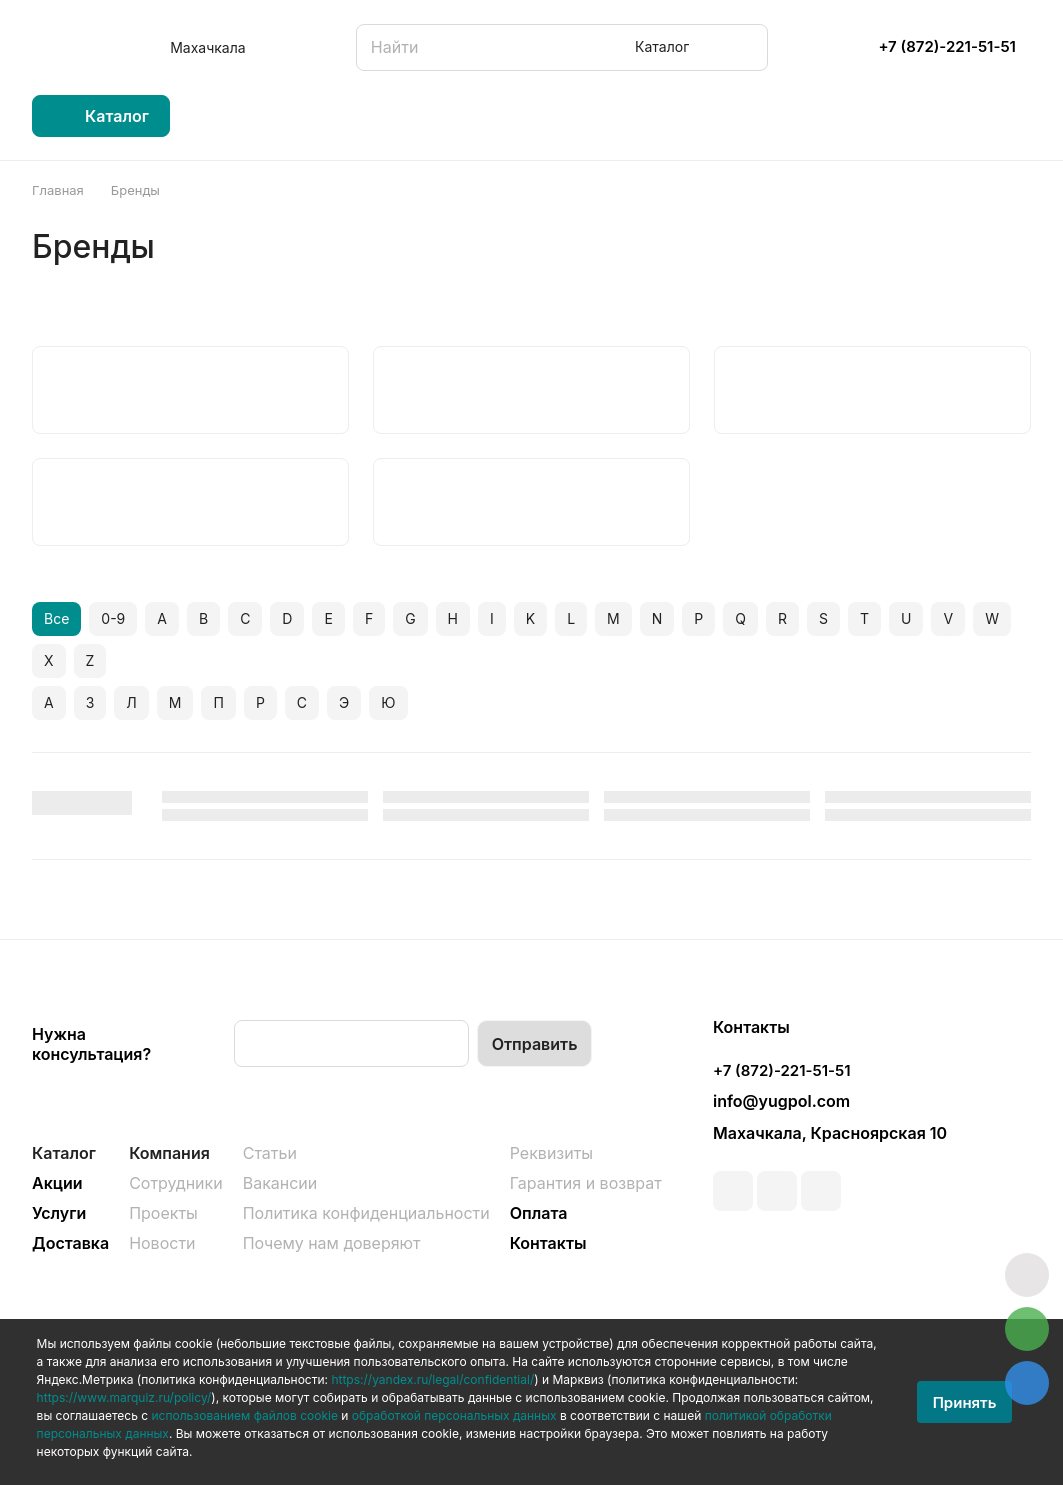 The width and height of the screenshot is (1063, 1485). What do you see at coordinates (270, 1153) in the screenshot?
I see `Статьи` at bounding box center [270, 1153].